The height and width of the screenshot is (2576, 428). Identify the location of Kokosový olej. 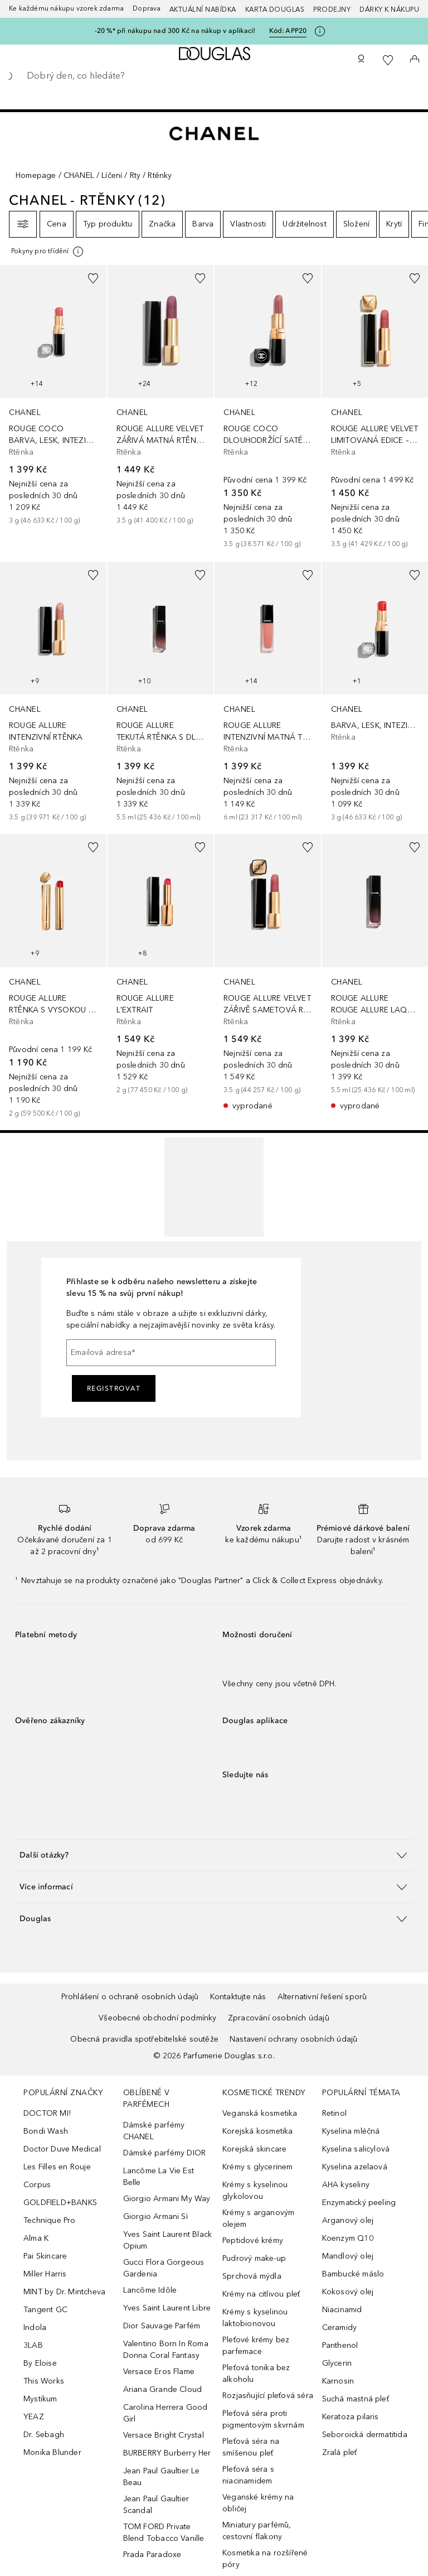
(348, 2292).